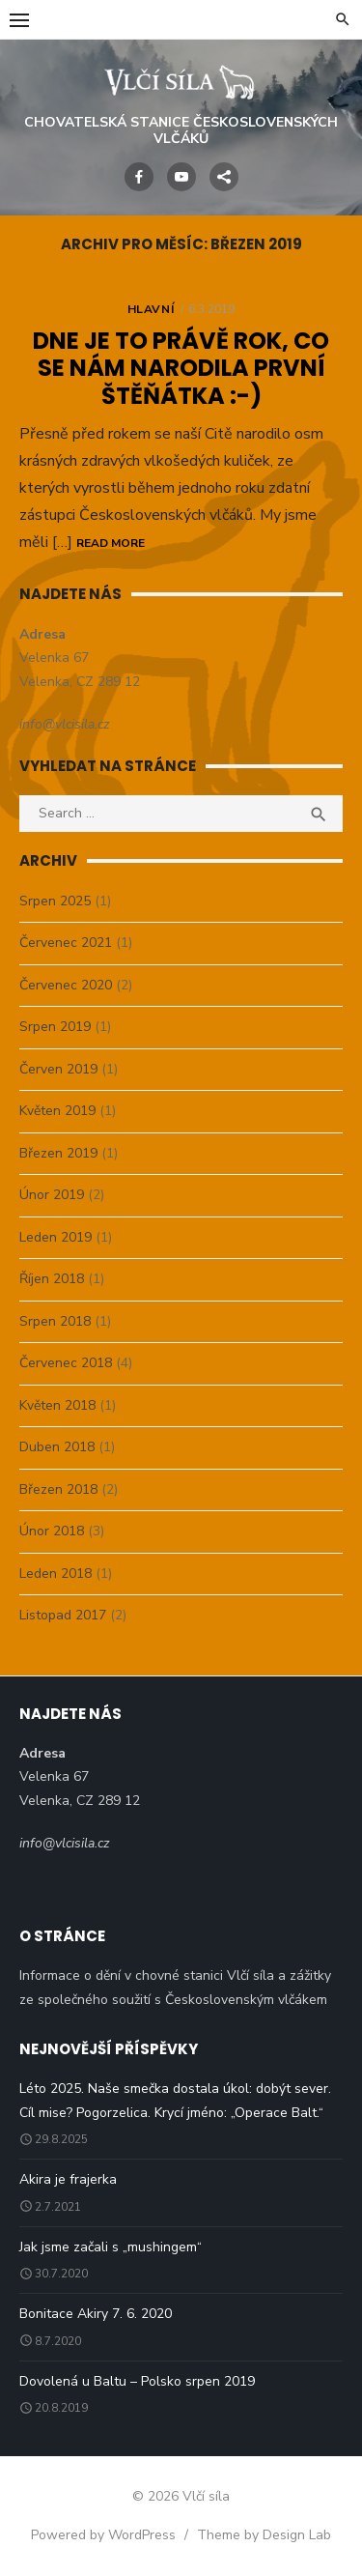  Describe the element at coordinates (51, 1195) in the screenshot. I see `Únor 2019` at that location.